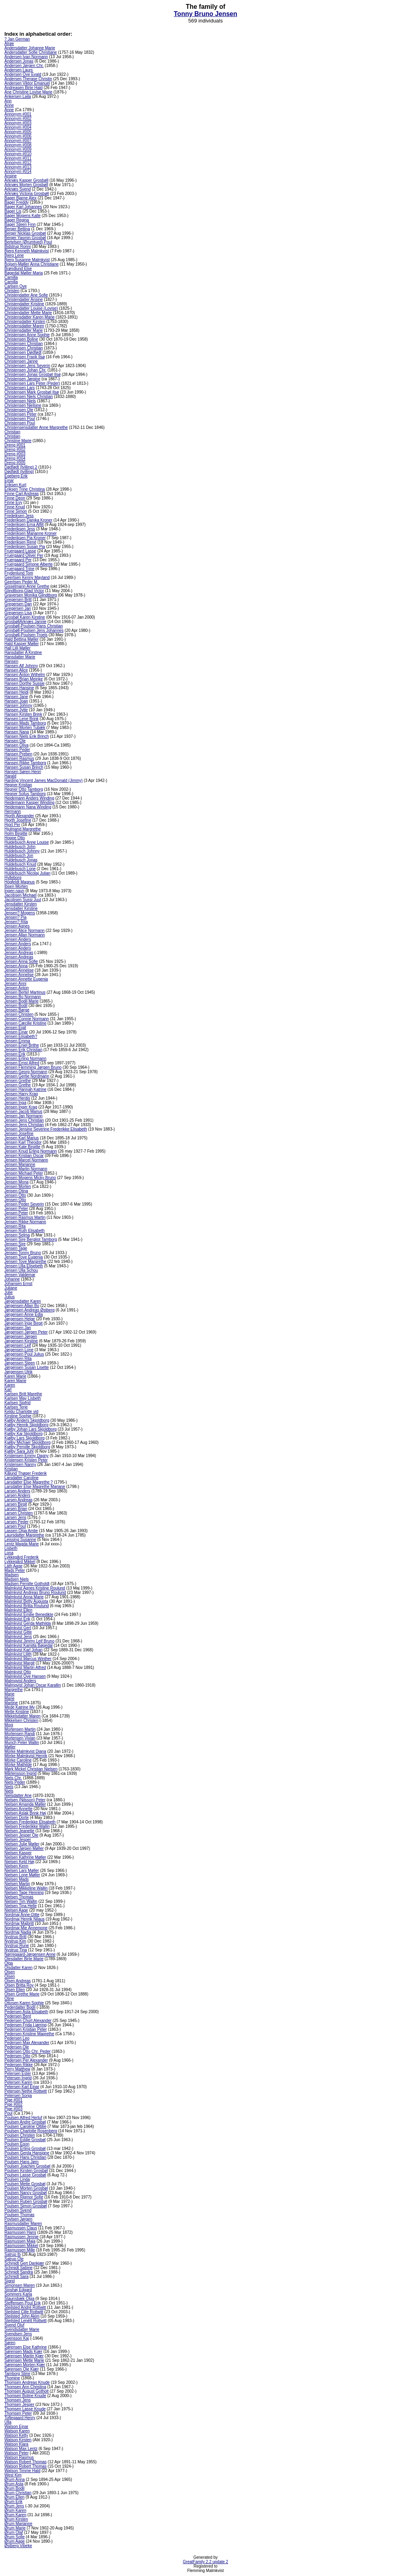  I want to click on Watson Robert Thomas, so click(25, 2462).